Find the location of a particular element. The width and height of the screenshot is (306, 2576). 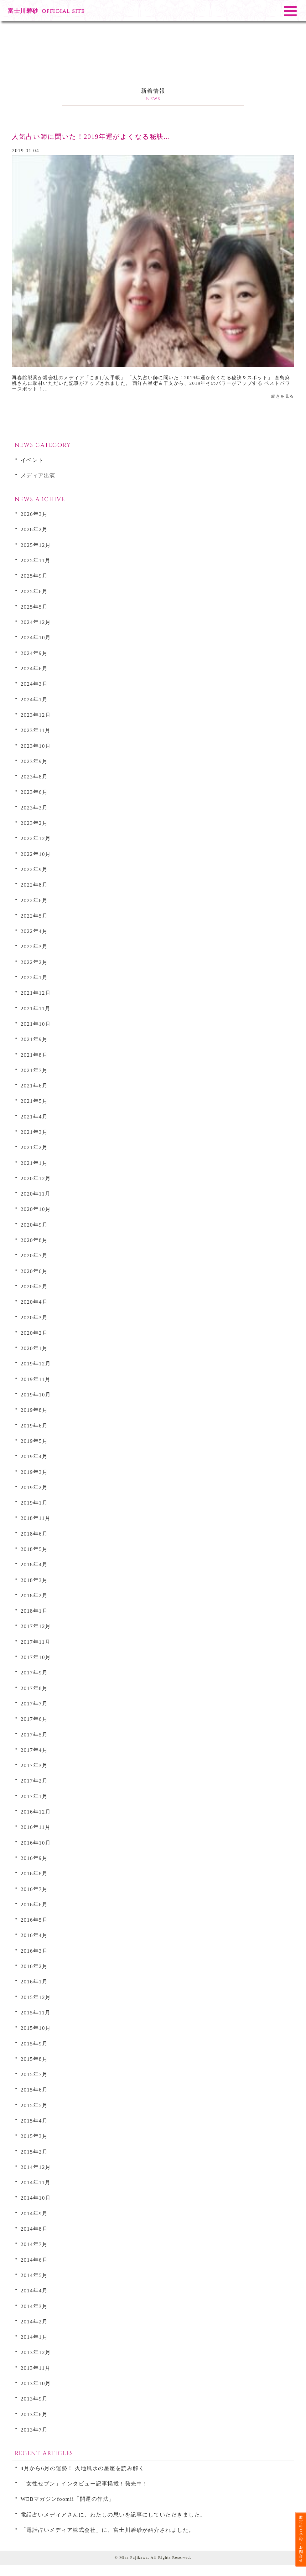

2020年10月 is located at coordinates (43, 1208).